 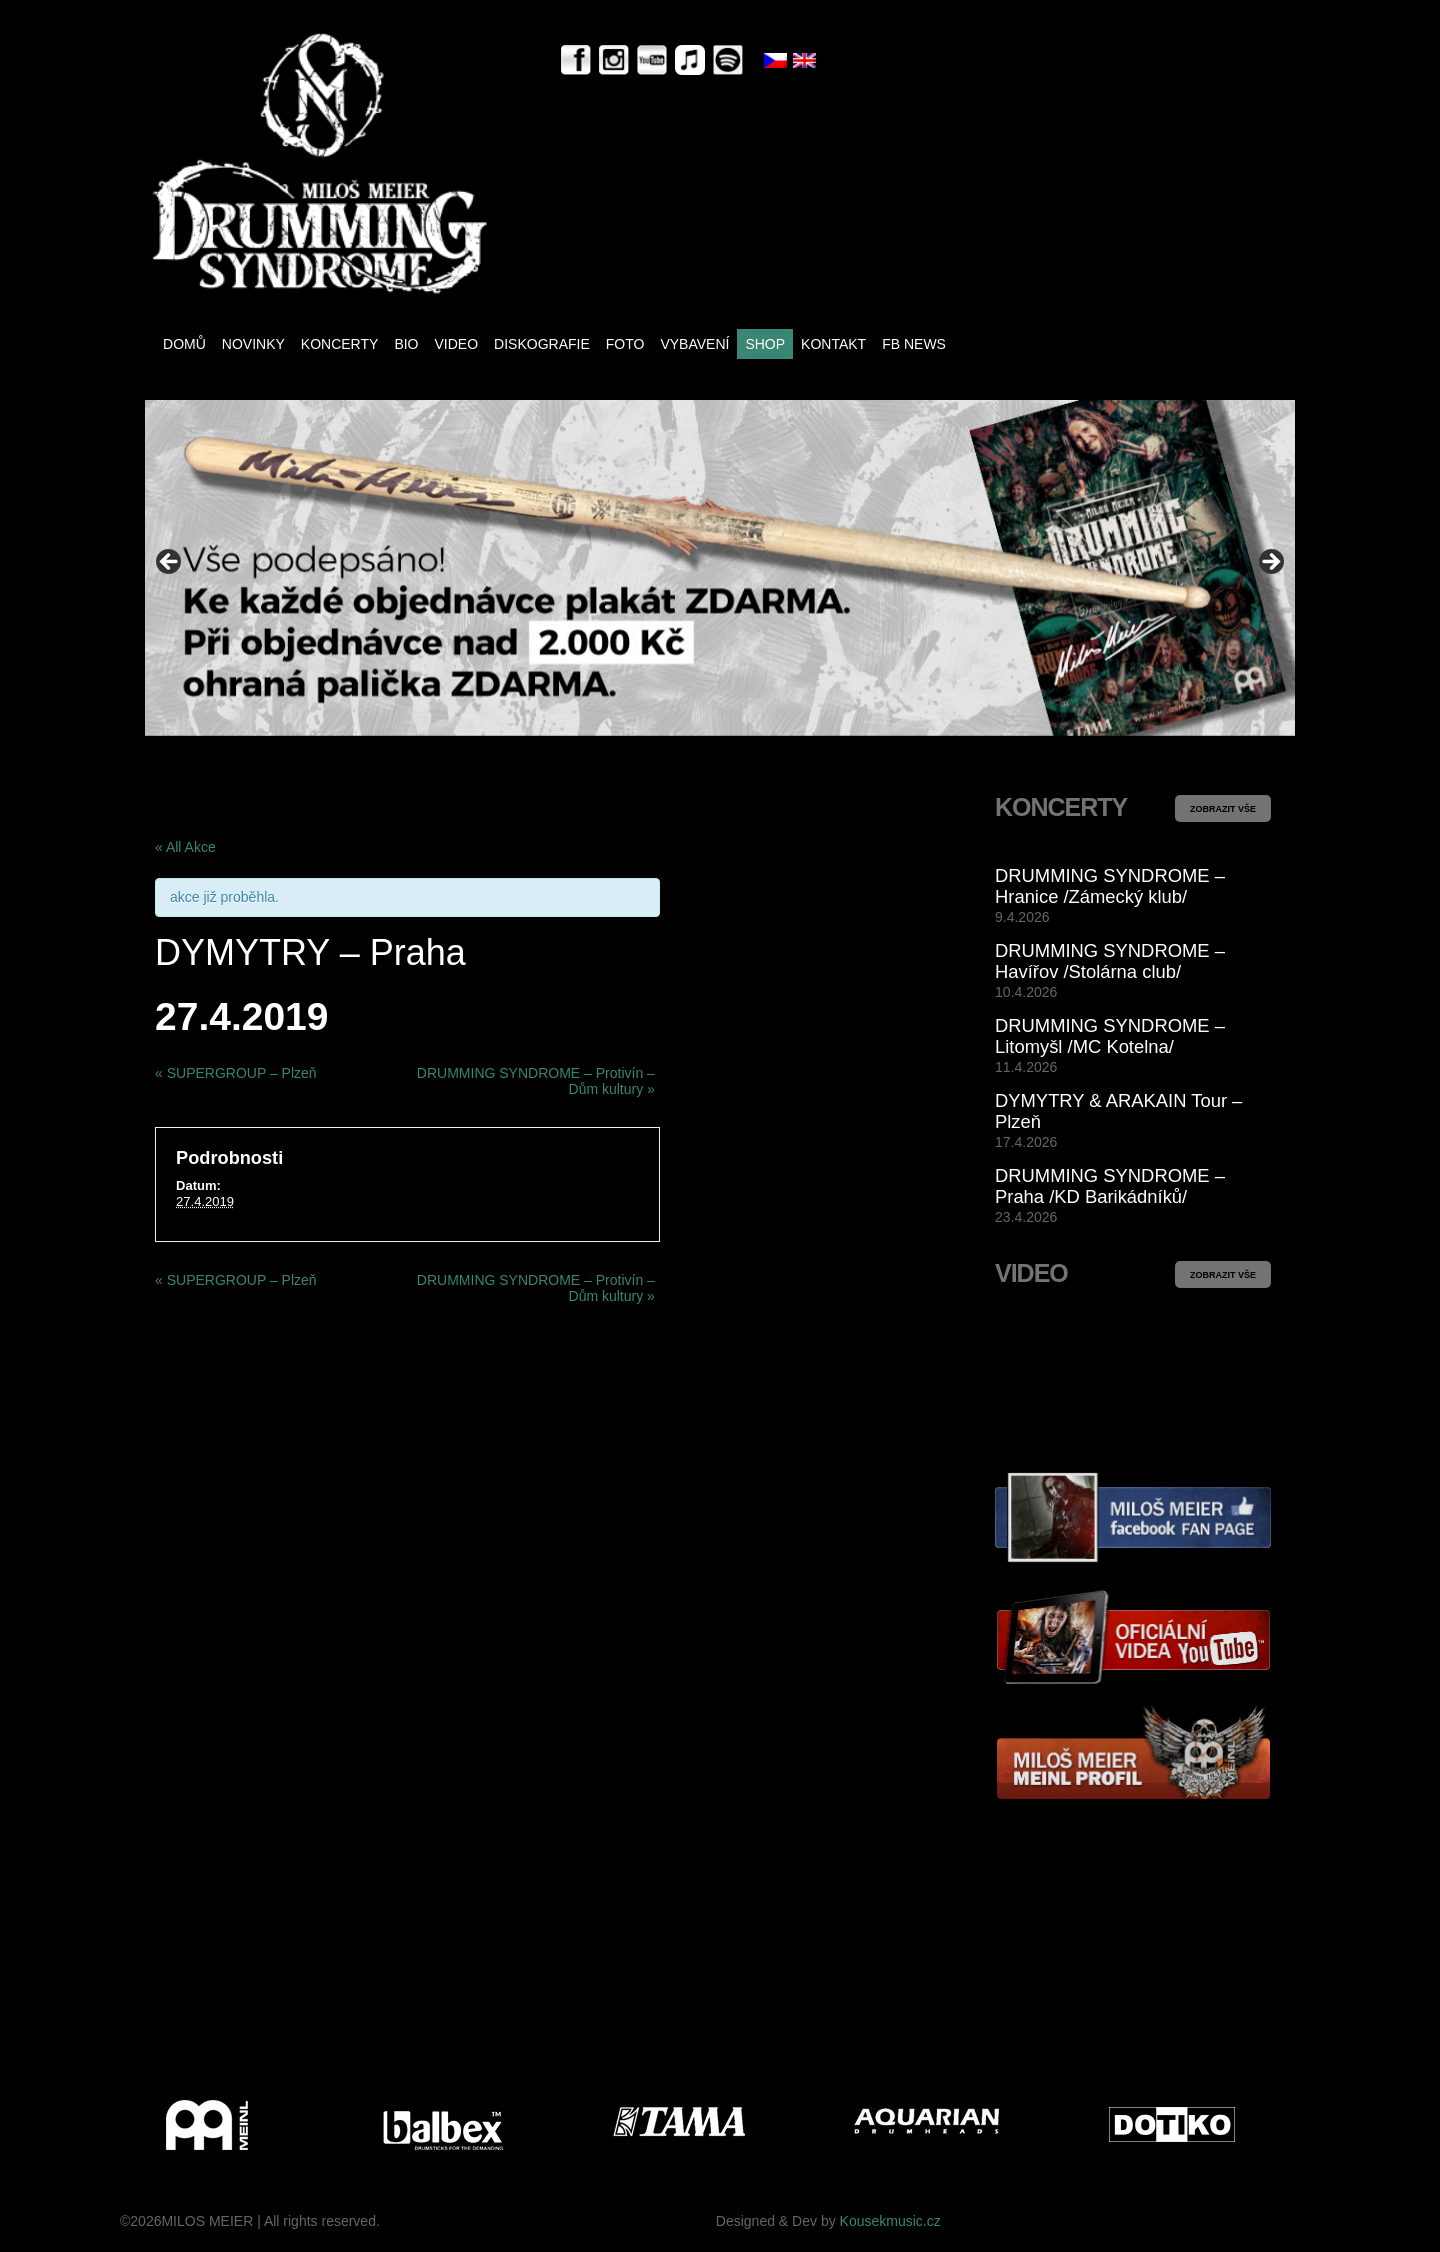 I want to click on DRUMMING SYNDROME – Litomyšl /MC Kotelna/, so click(x=1110, y=1036).